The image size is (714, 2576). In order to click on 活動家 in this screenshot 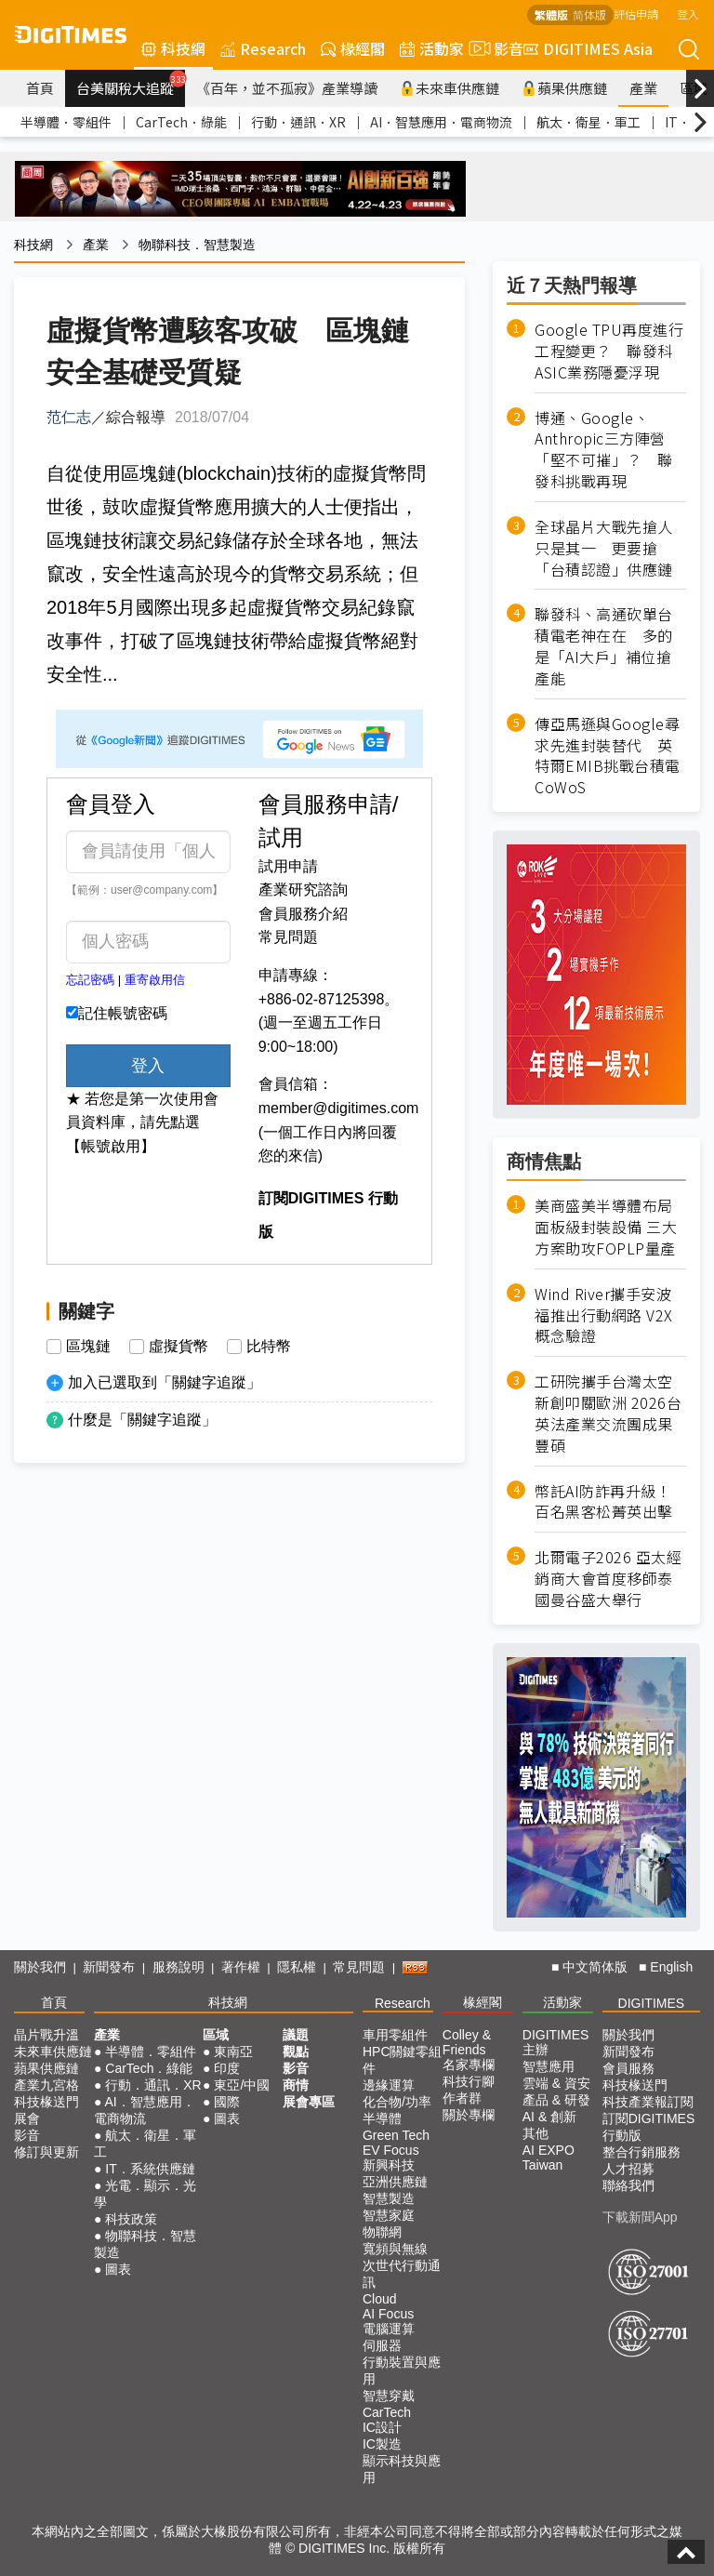, I will do `click(432, 48)`.